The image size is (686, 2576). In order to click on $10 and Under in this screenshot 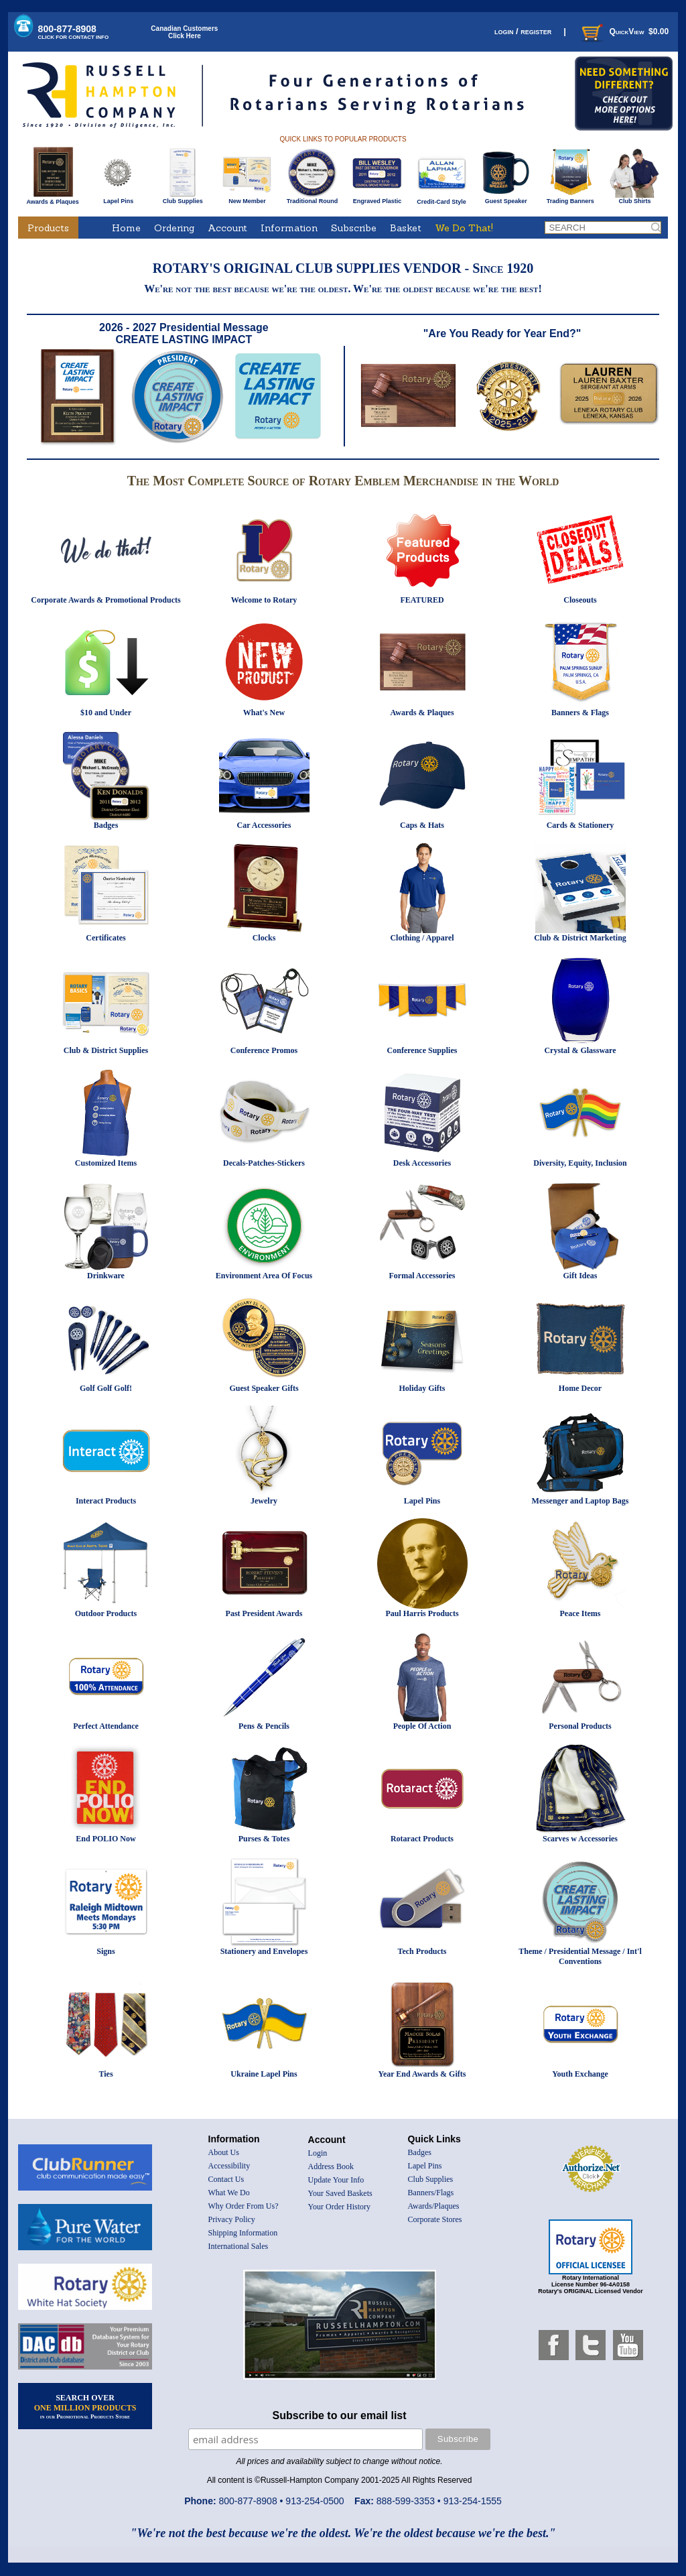, I will do `click(105, 712)`.